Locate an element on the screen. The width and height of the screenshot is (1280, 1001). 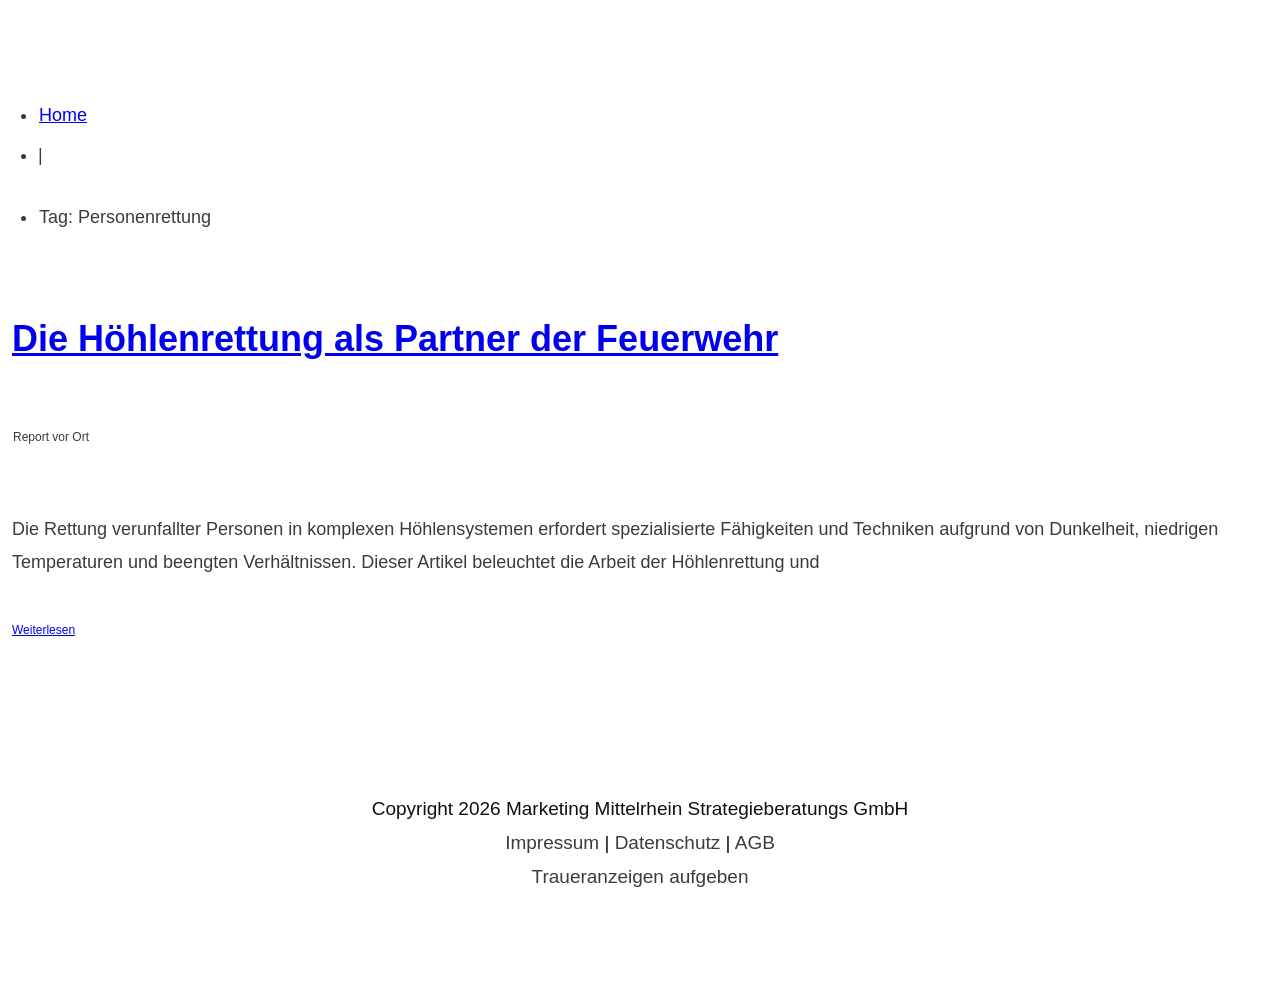
Impressum is located at coordinates (552, 842).